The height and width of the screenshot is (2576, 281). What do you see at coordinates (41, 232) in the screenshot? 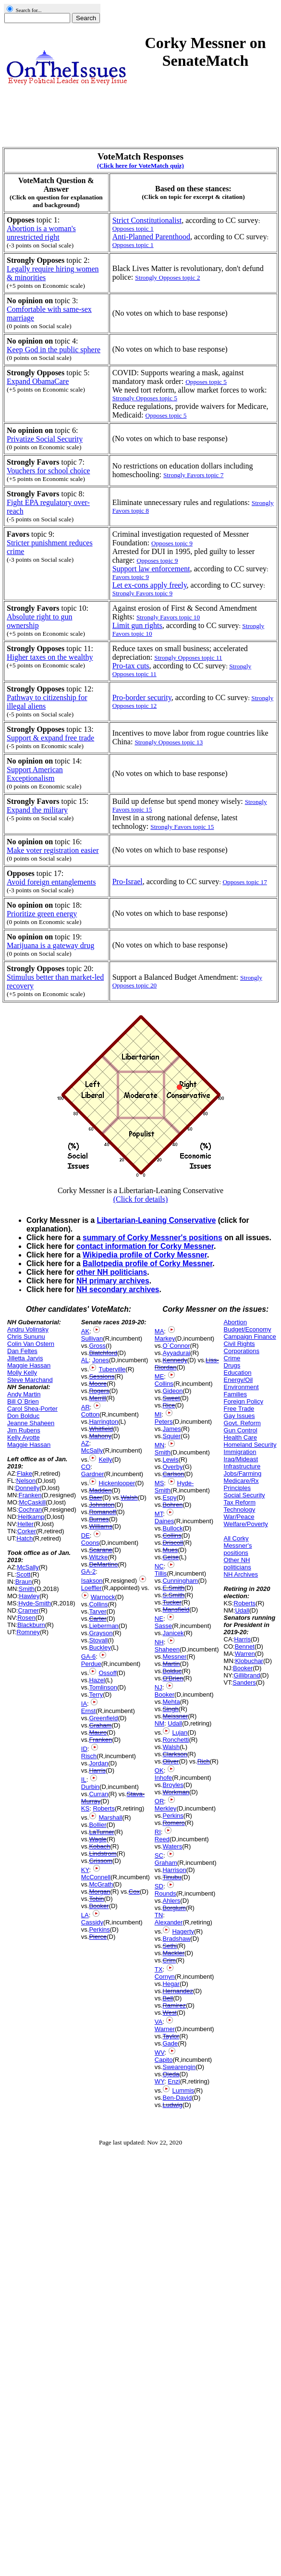
I see `Abortion is a woman's unrestricted right` at bounding box center [41, 232].